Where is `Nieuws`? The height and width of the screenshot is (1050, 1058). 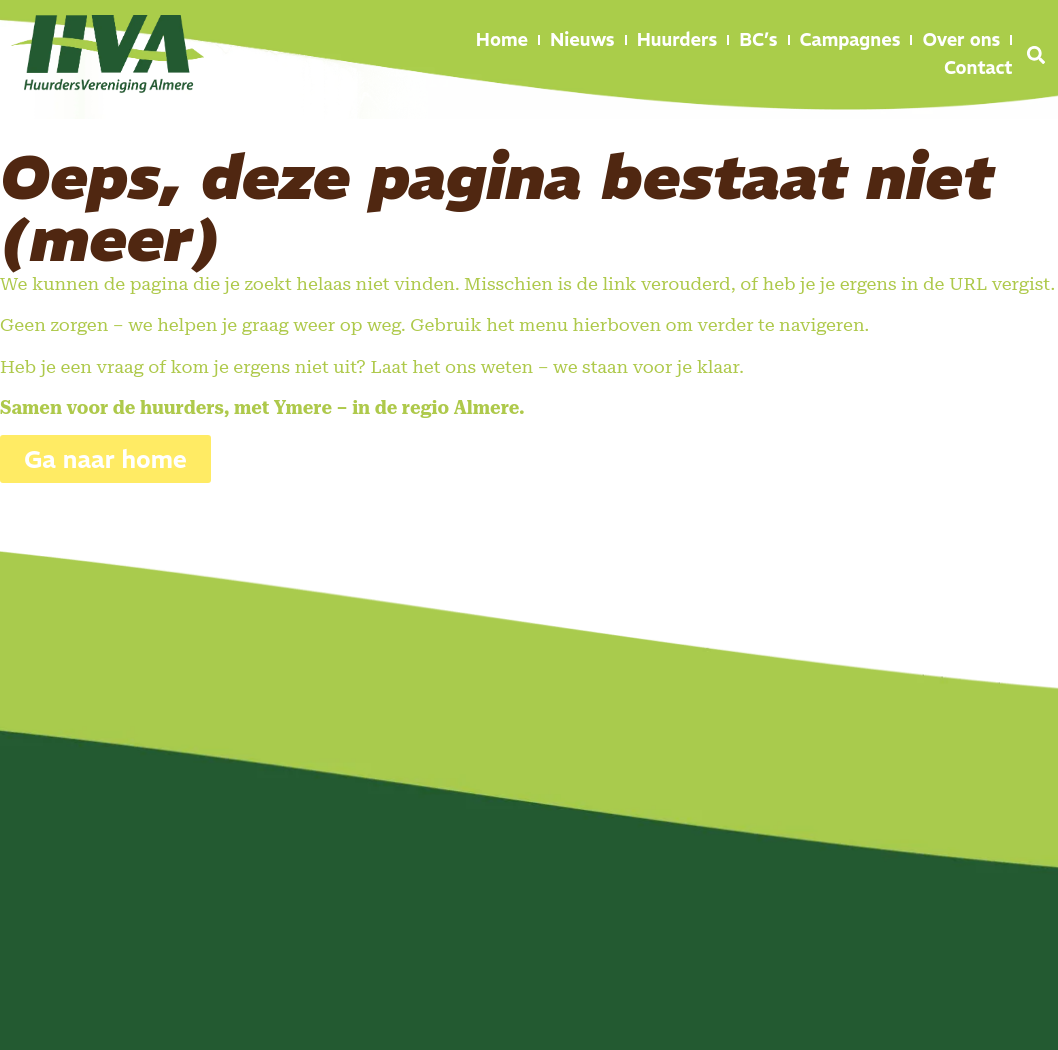
Nieuws is located at coordinates (582, 39).